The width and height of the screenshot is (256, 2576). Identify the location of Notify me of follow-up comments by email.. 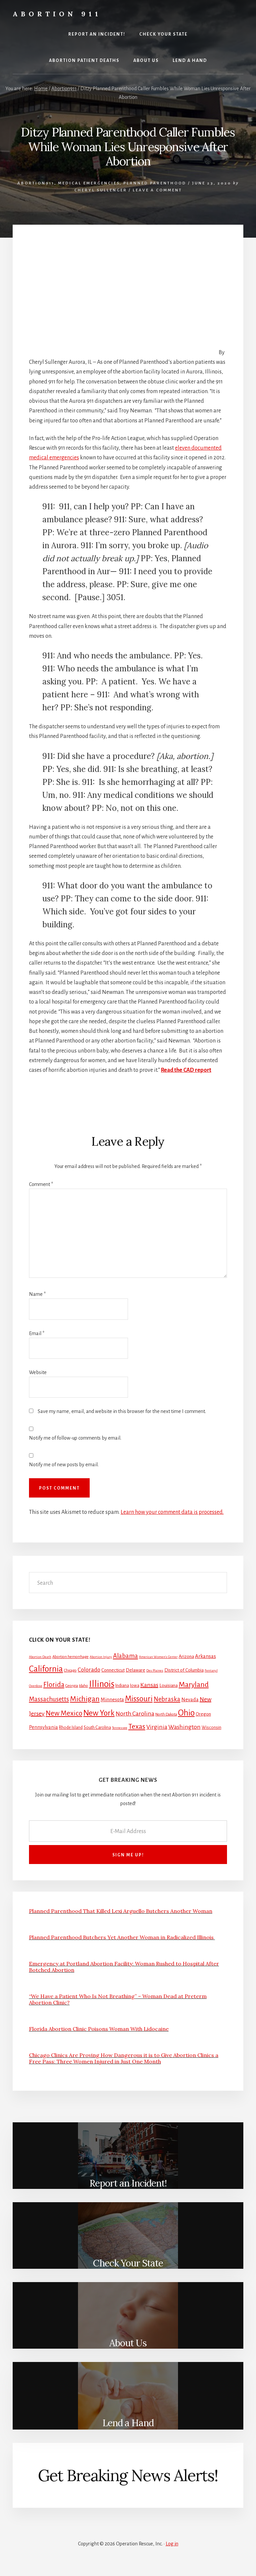
(75, 1438).